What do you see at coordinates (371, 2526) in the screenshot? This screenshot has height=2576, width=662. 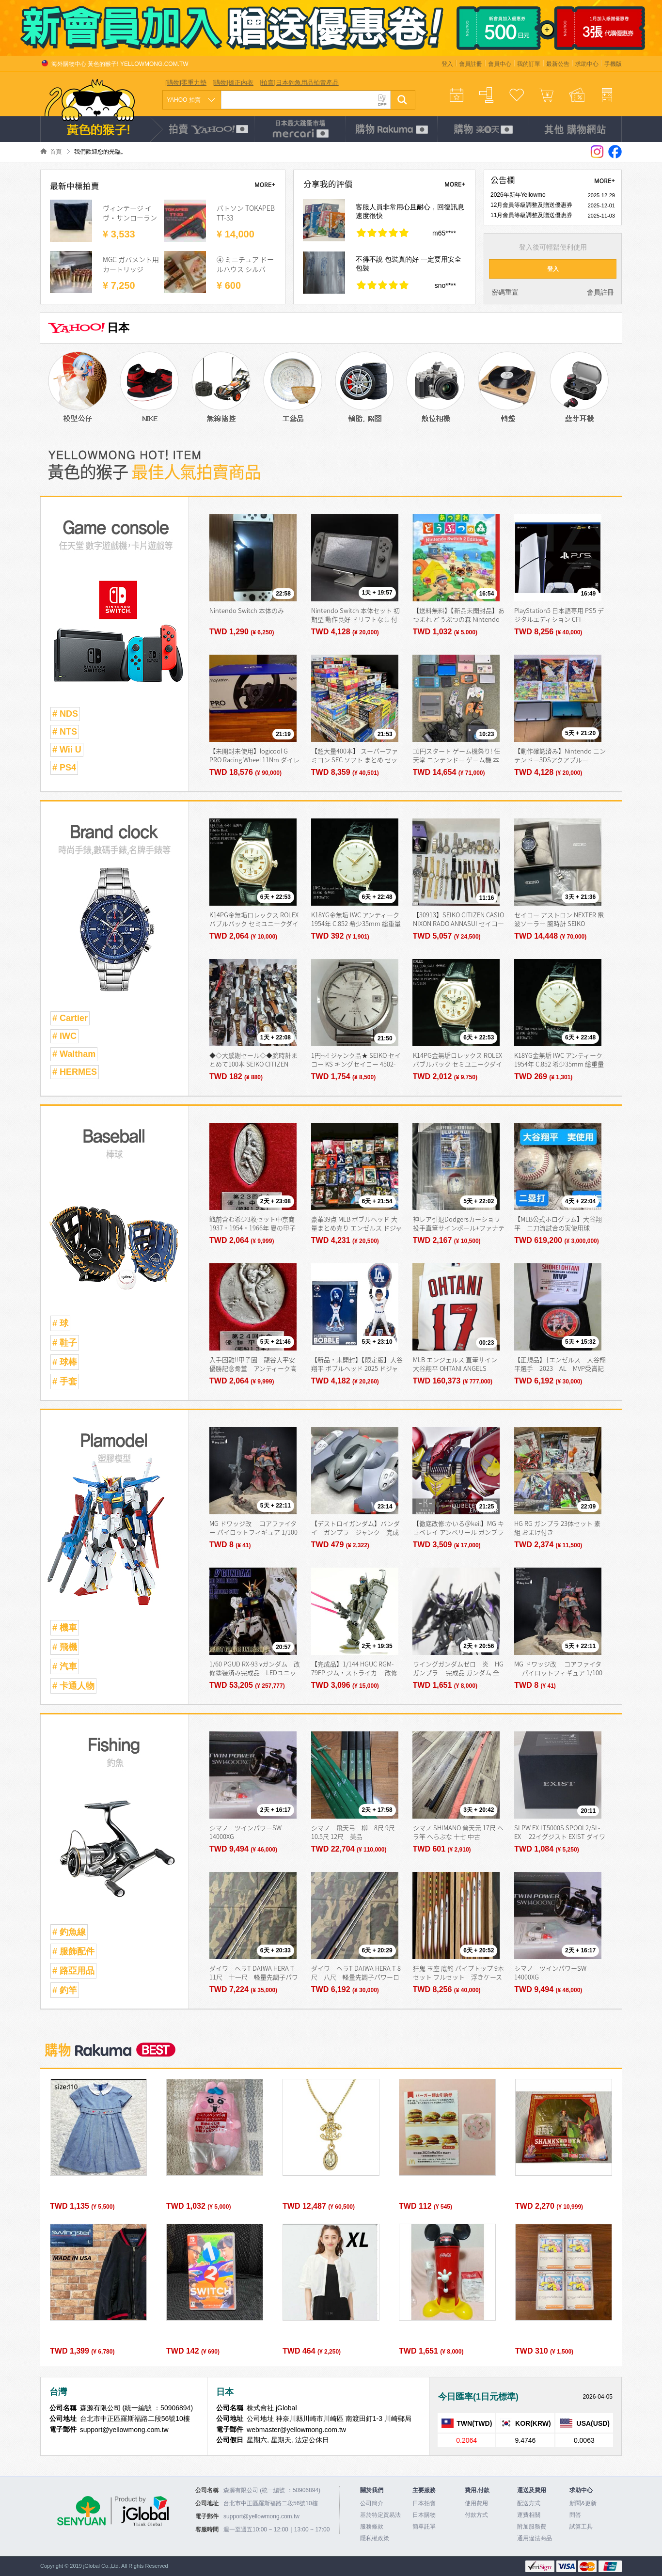 I see `服務條款` at bounding box center [371, 2526].